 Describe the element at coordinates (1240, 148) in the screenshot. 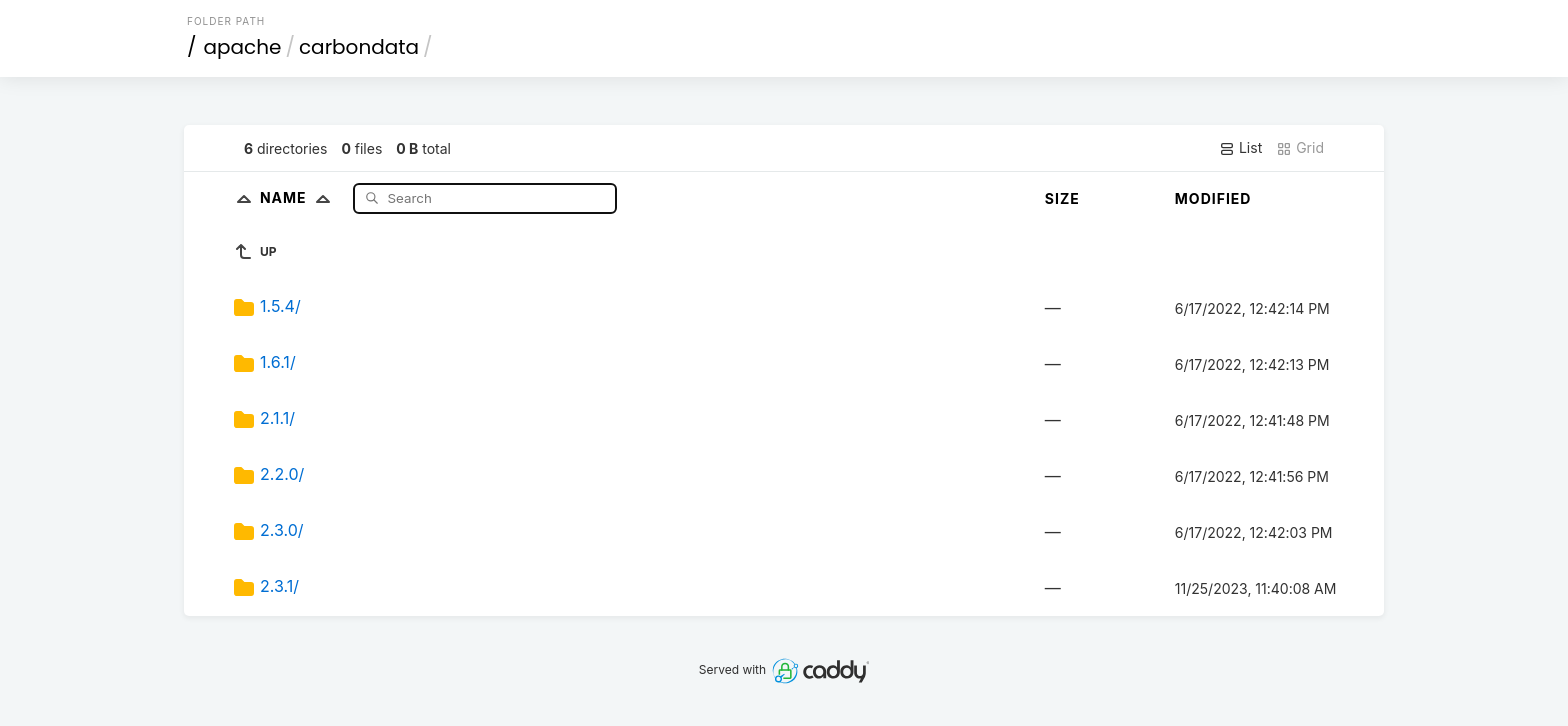

I see `List` at that location.